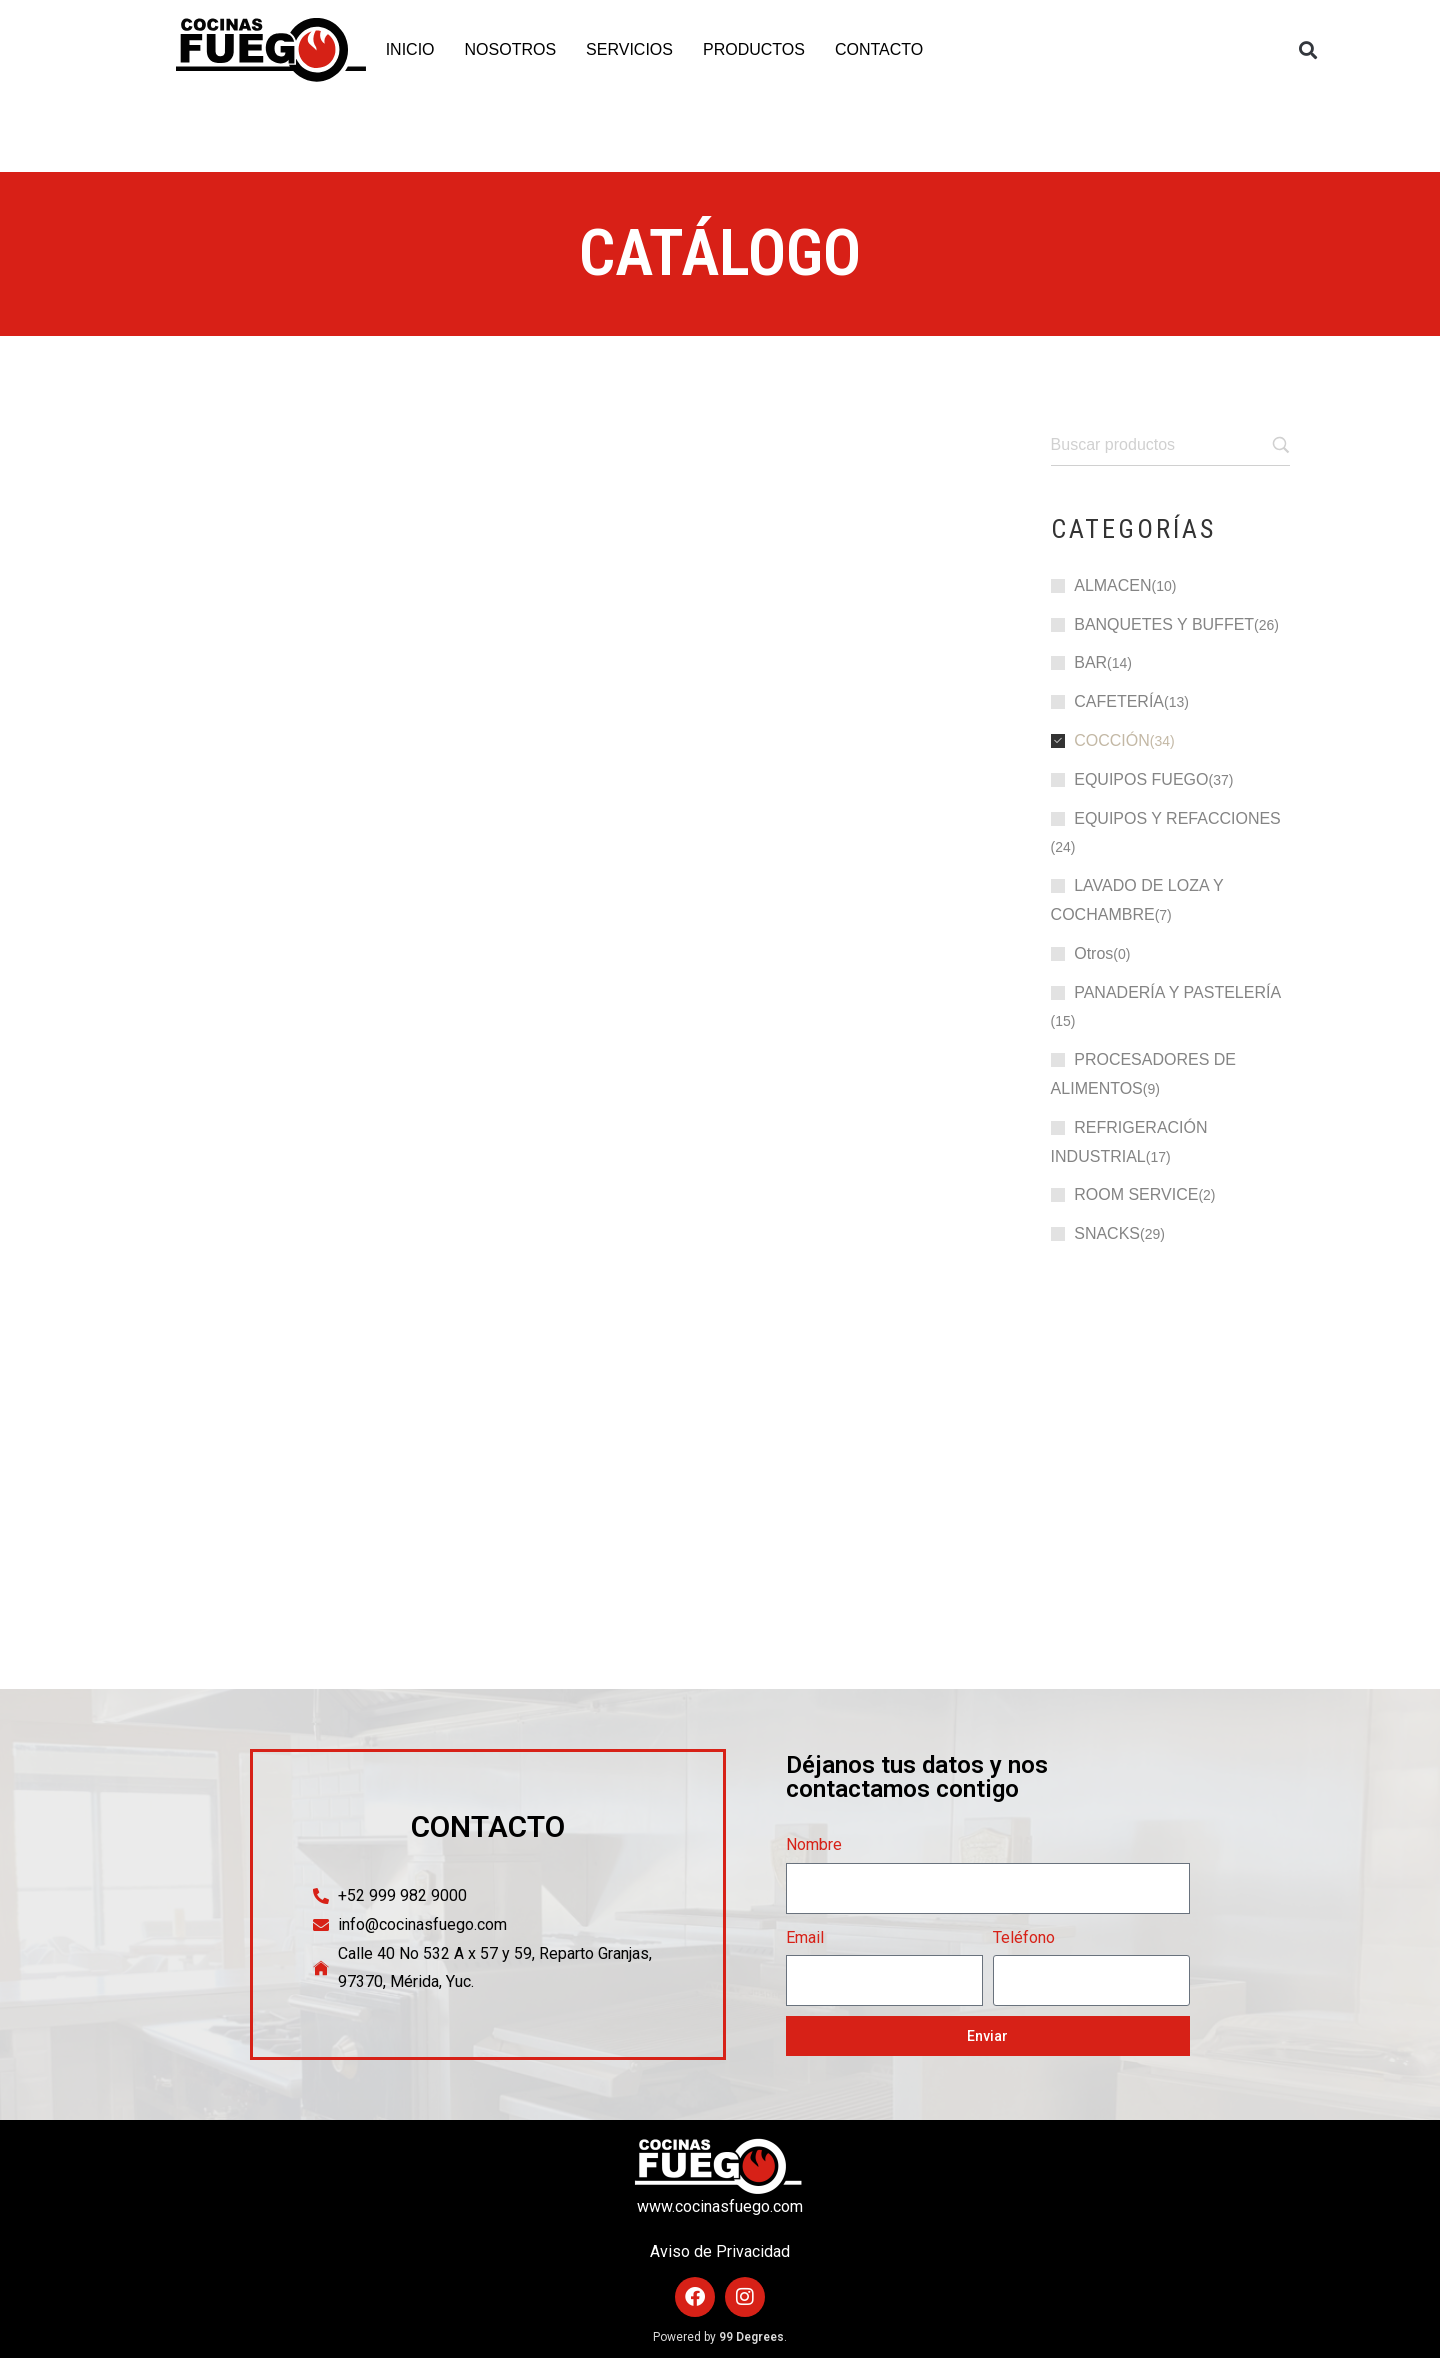 Image resolution: width=1440 pixels, height=2358 pixels. Describe the element at coordinates (629, 49) in the screenshot. I see `SERVICIOS` at that location.